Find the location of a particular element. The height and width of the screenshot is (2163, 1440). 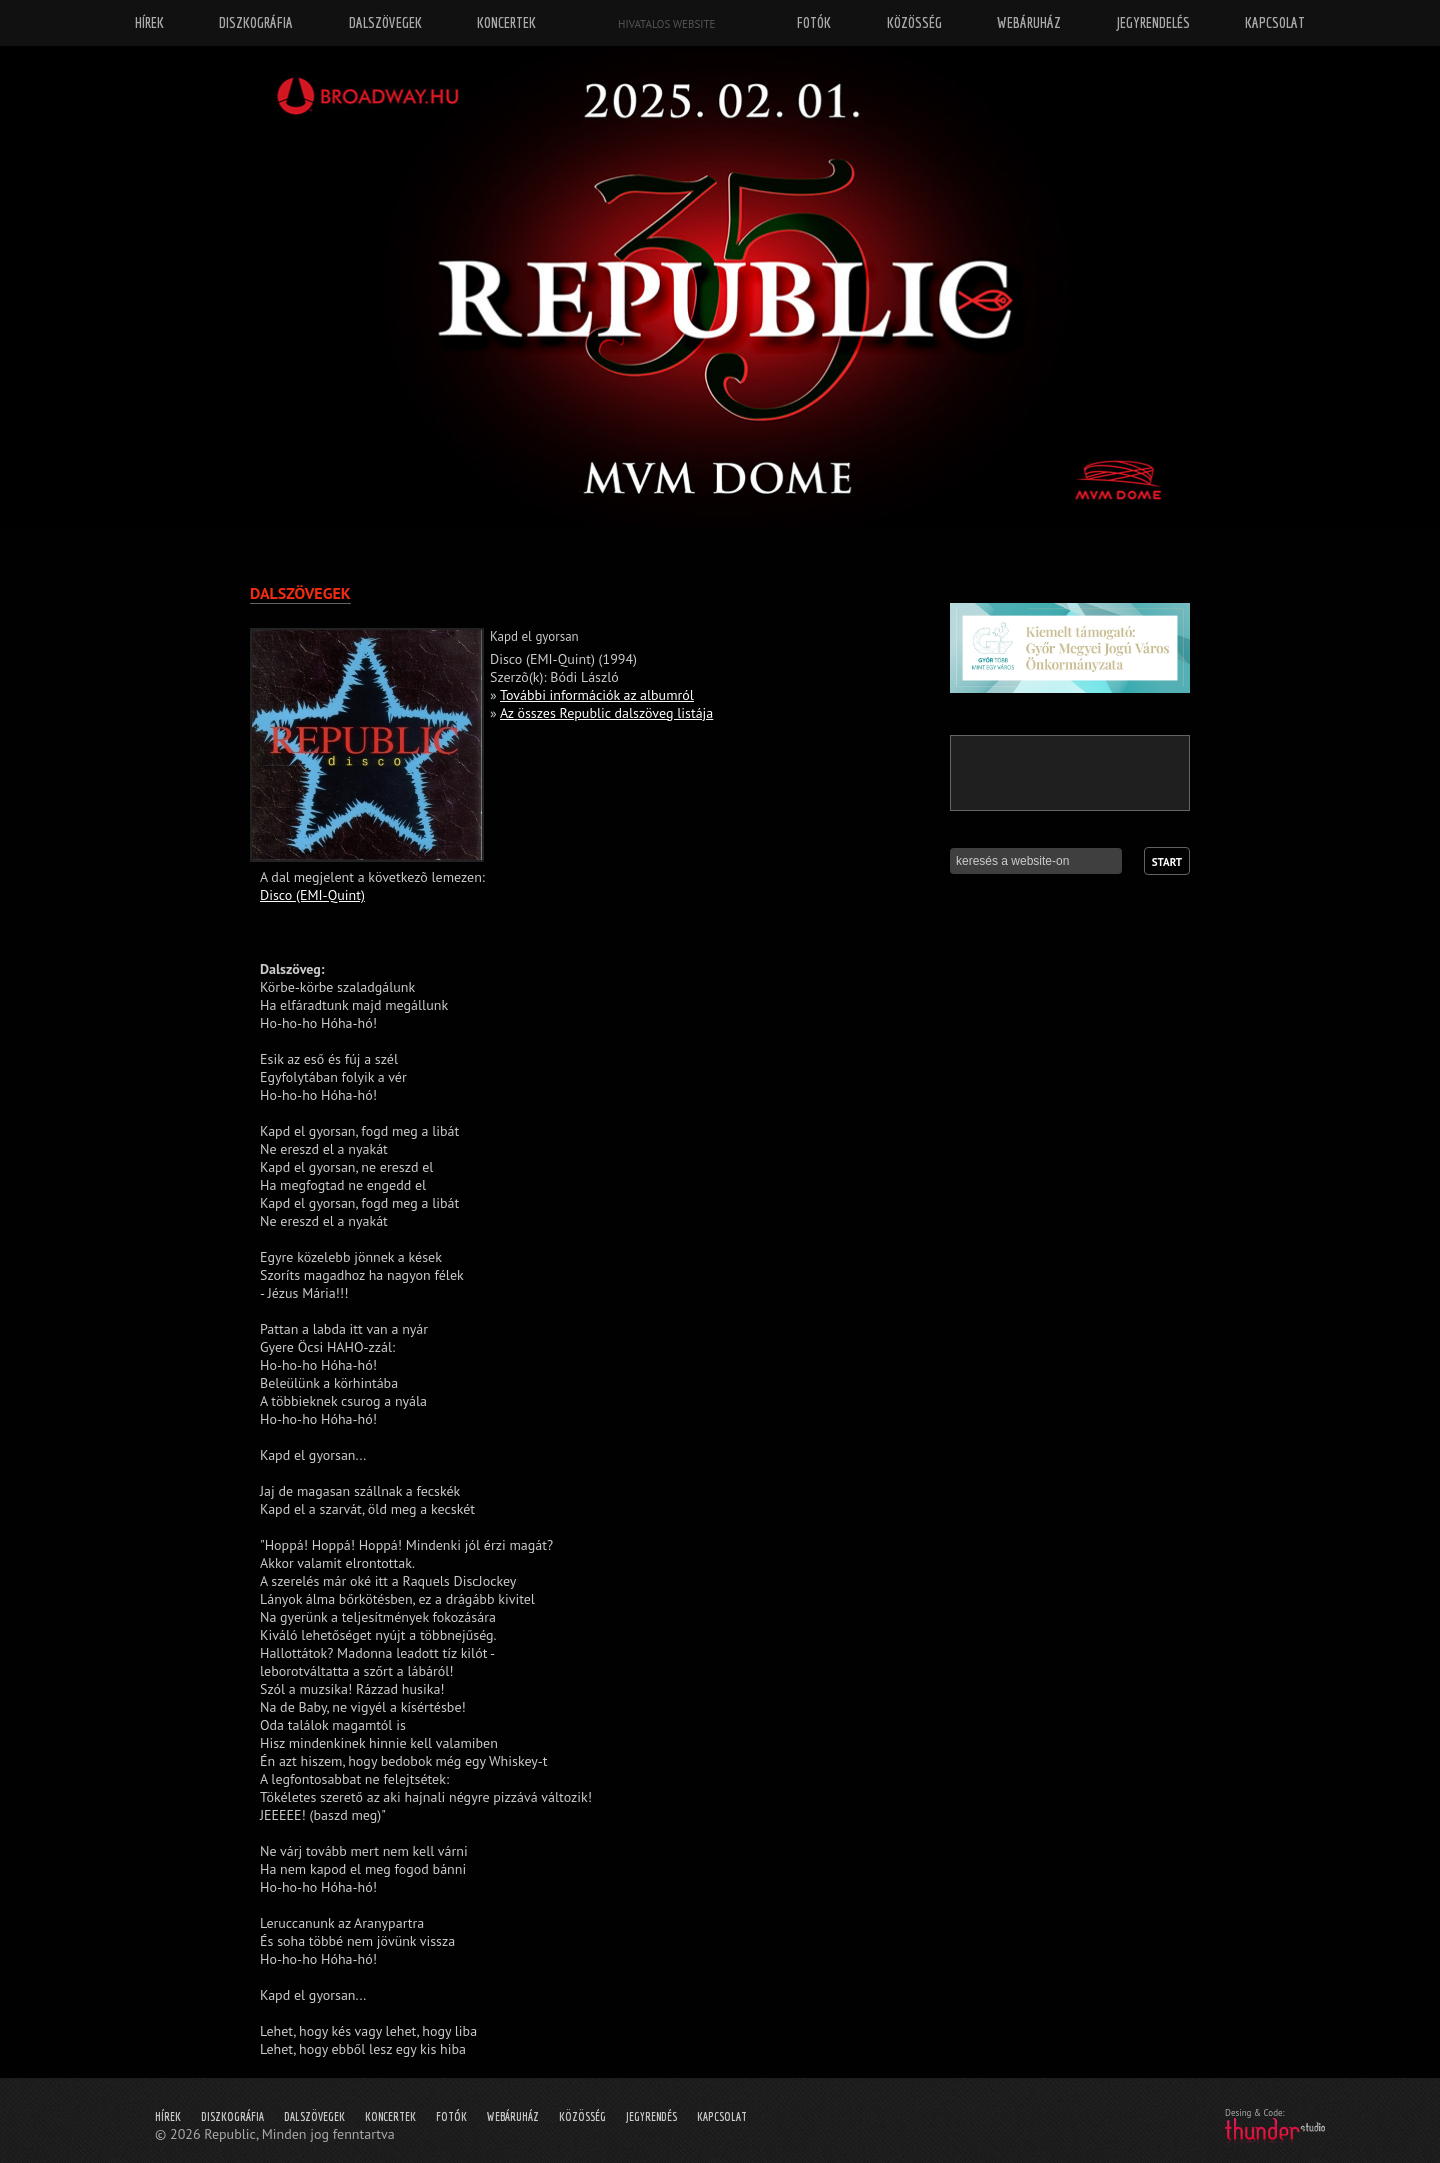

Jegyrendés is located at coordinates (651, 2116).